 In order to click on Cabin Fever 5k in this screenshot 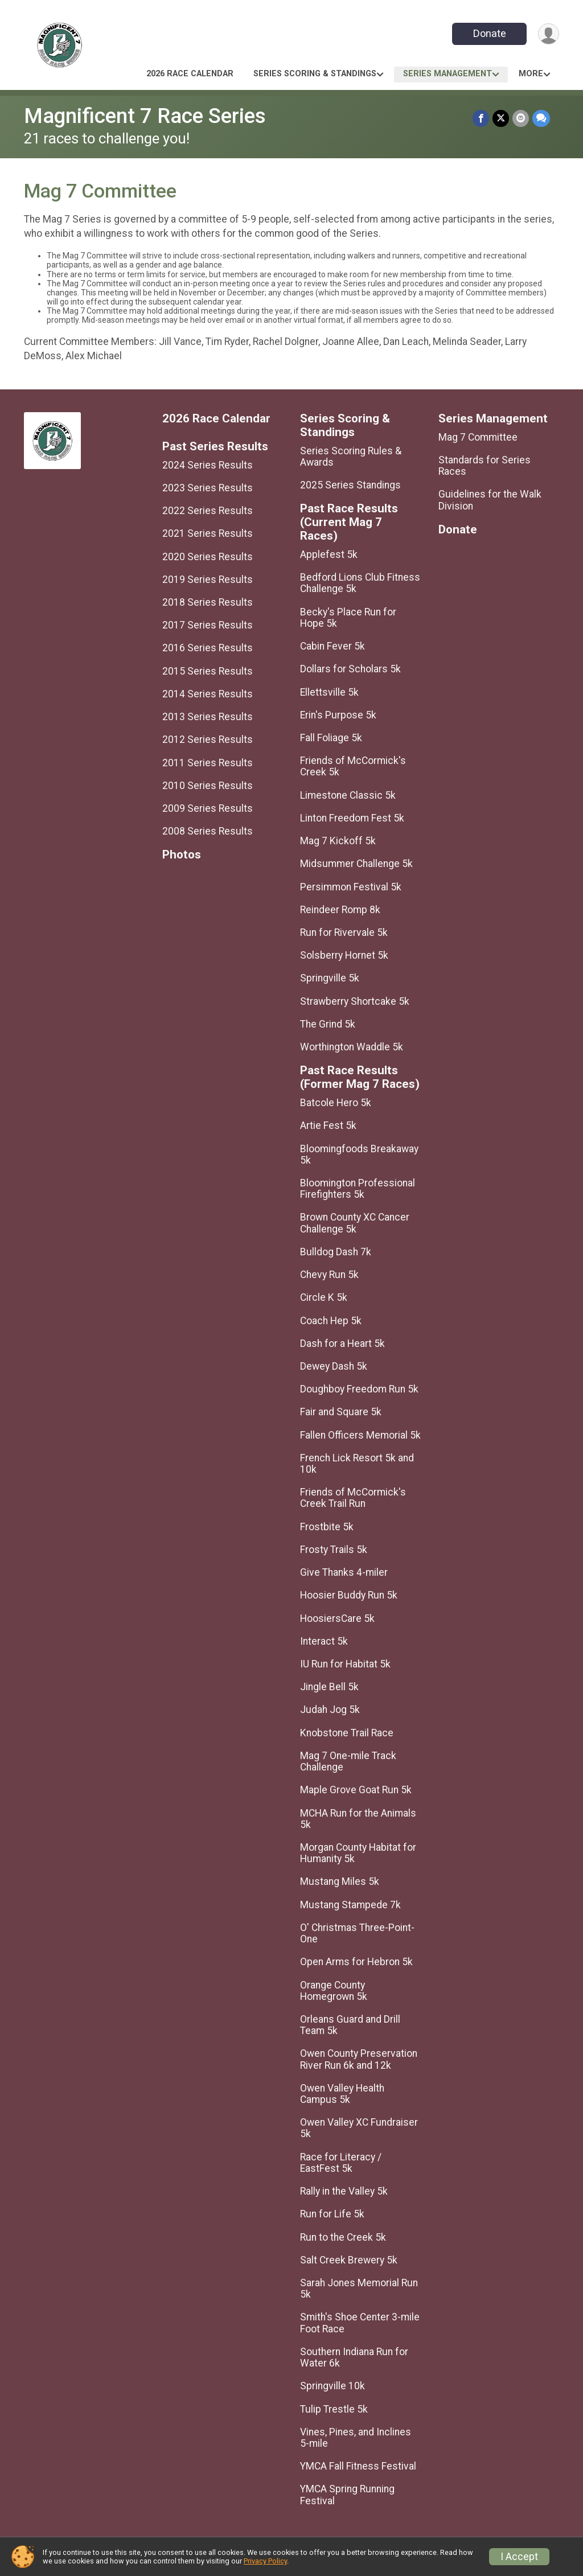, I will do `click(332, 646)`.